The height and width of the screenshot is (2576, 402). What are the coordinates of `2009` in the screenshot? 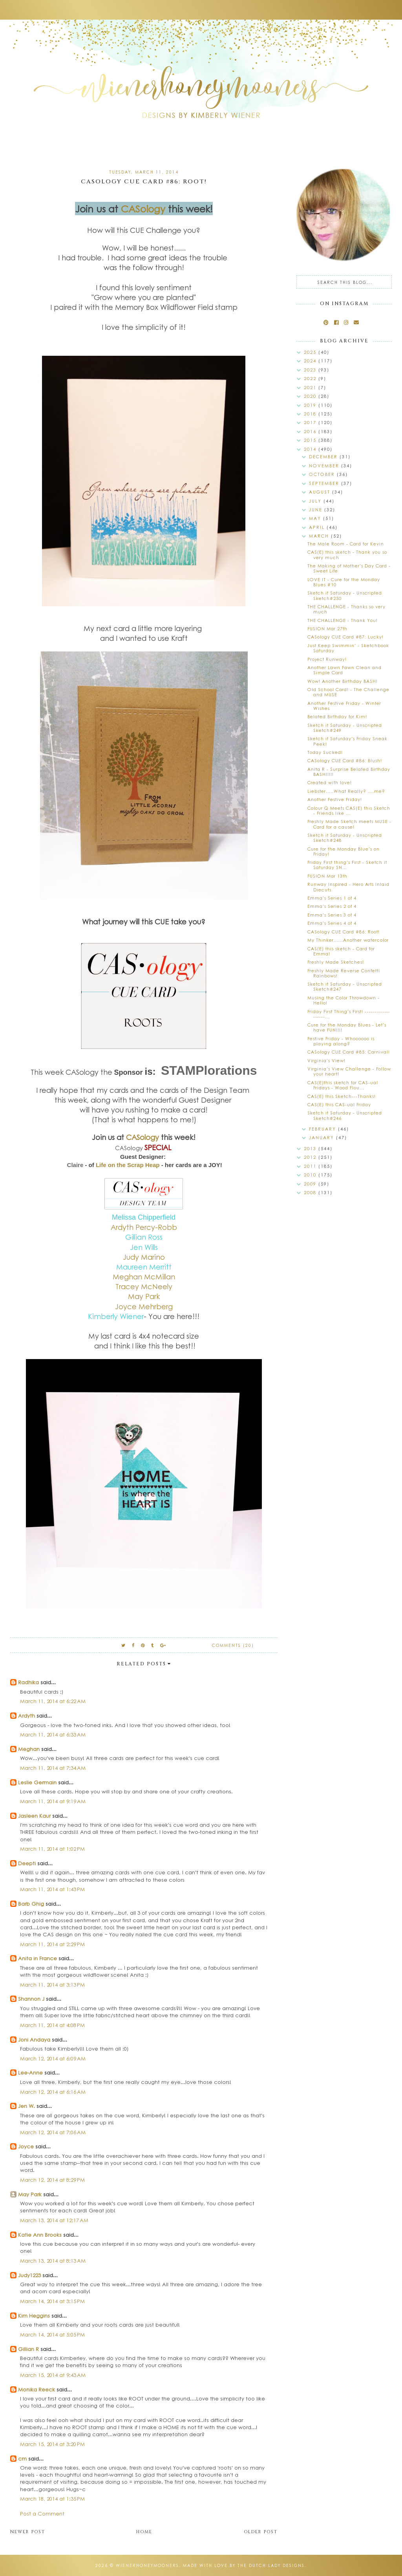 It's located at (311, 1184).